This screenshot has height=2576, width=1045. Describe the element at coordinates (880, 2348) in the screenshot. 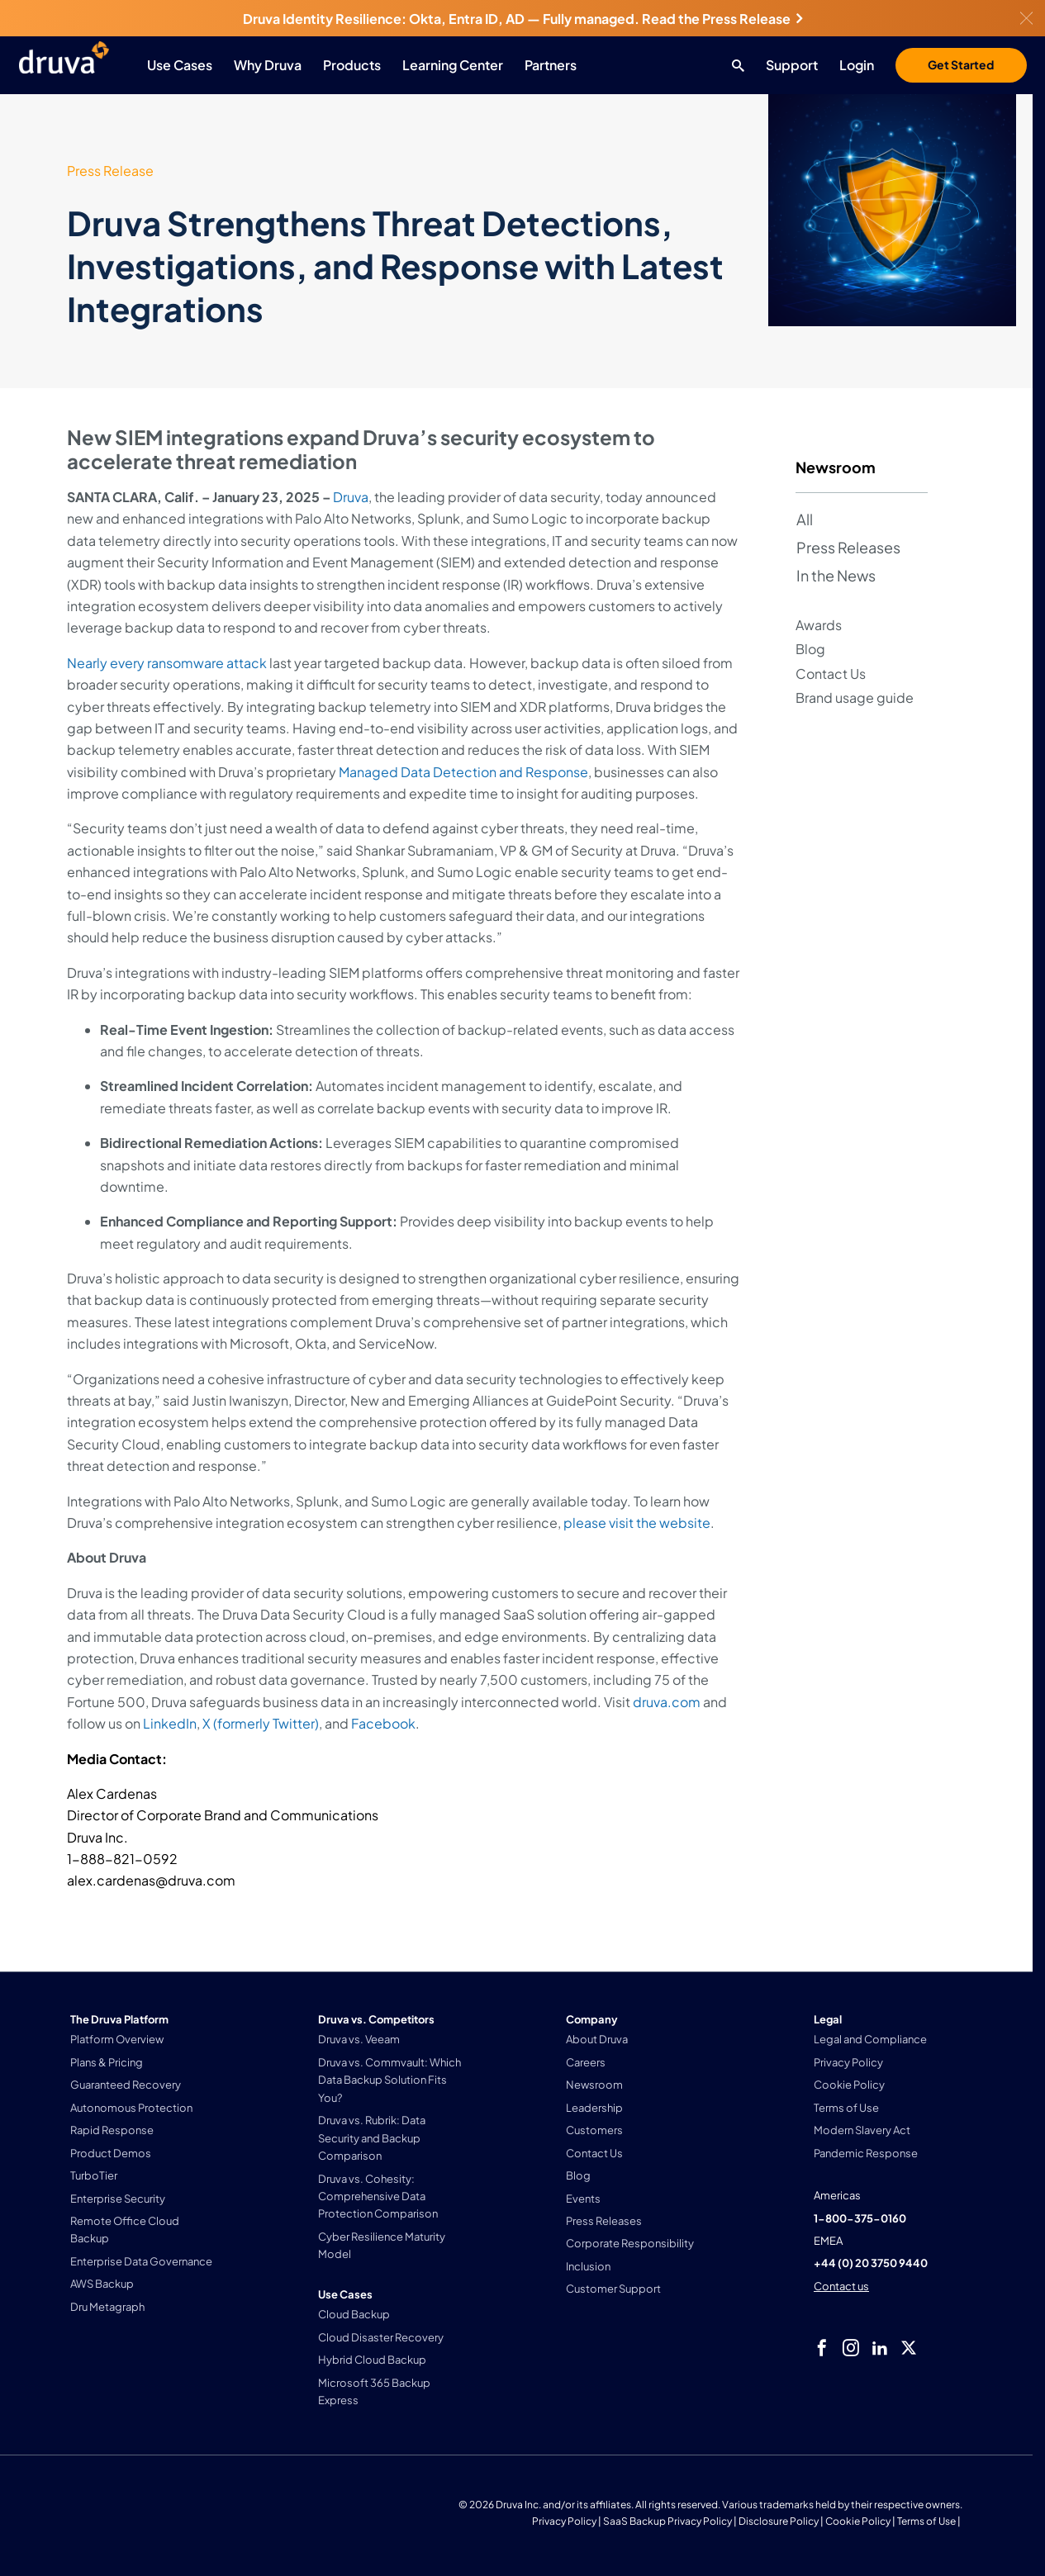

I see `[linkedIn]` at that location.